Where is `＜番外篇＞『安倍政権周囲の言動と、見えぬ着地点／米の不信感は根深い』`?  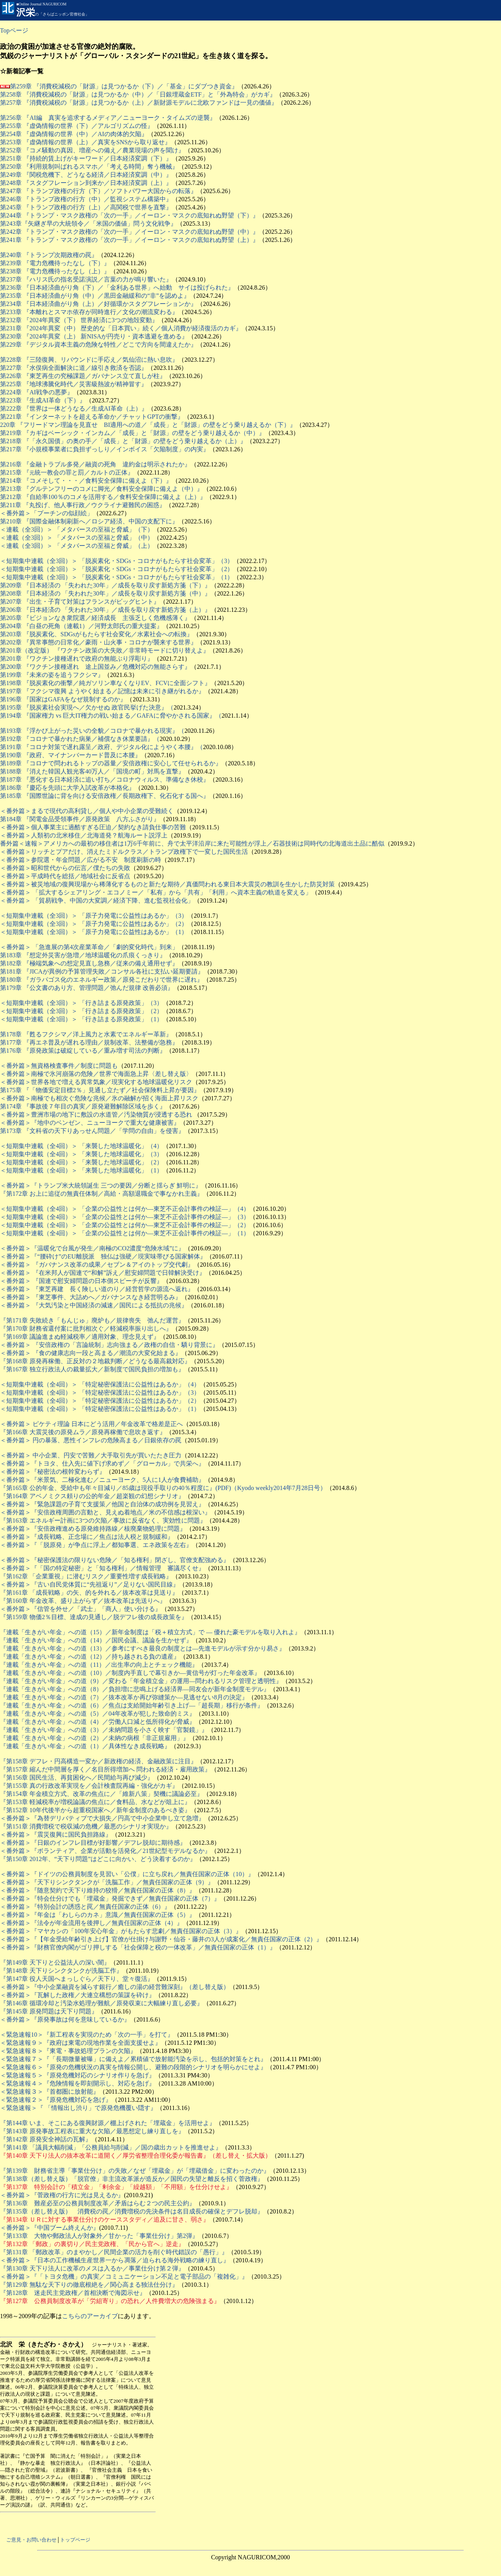 ＜番外篇＞『安倍政権周囲の言動と、見えぬ着地点／米の不信感は根深い』 is located at coordinates (105, 1512).